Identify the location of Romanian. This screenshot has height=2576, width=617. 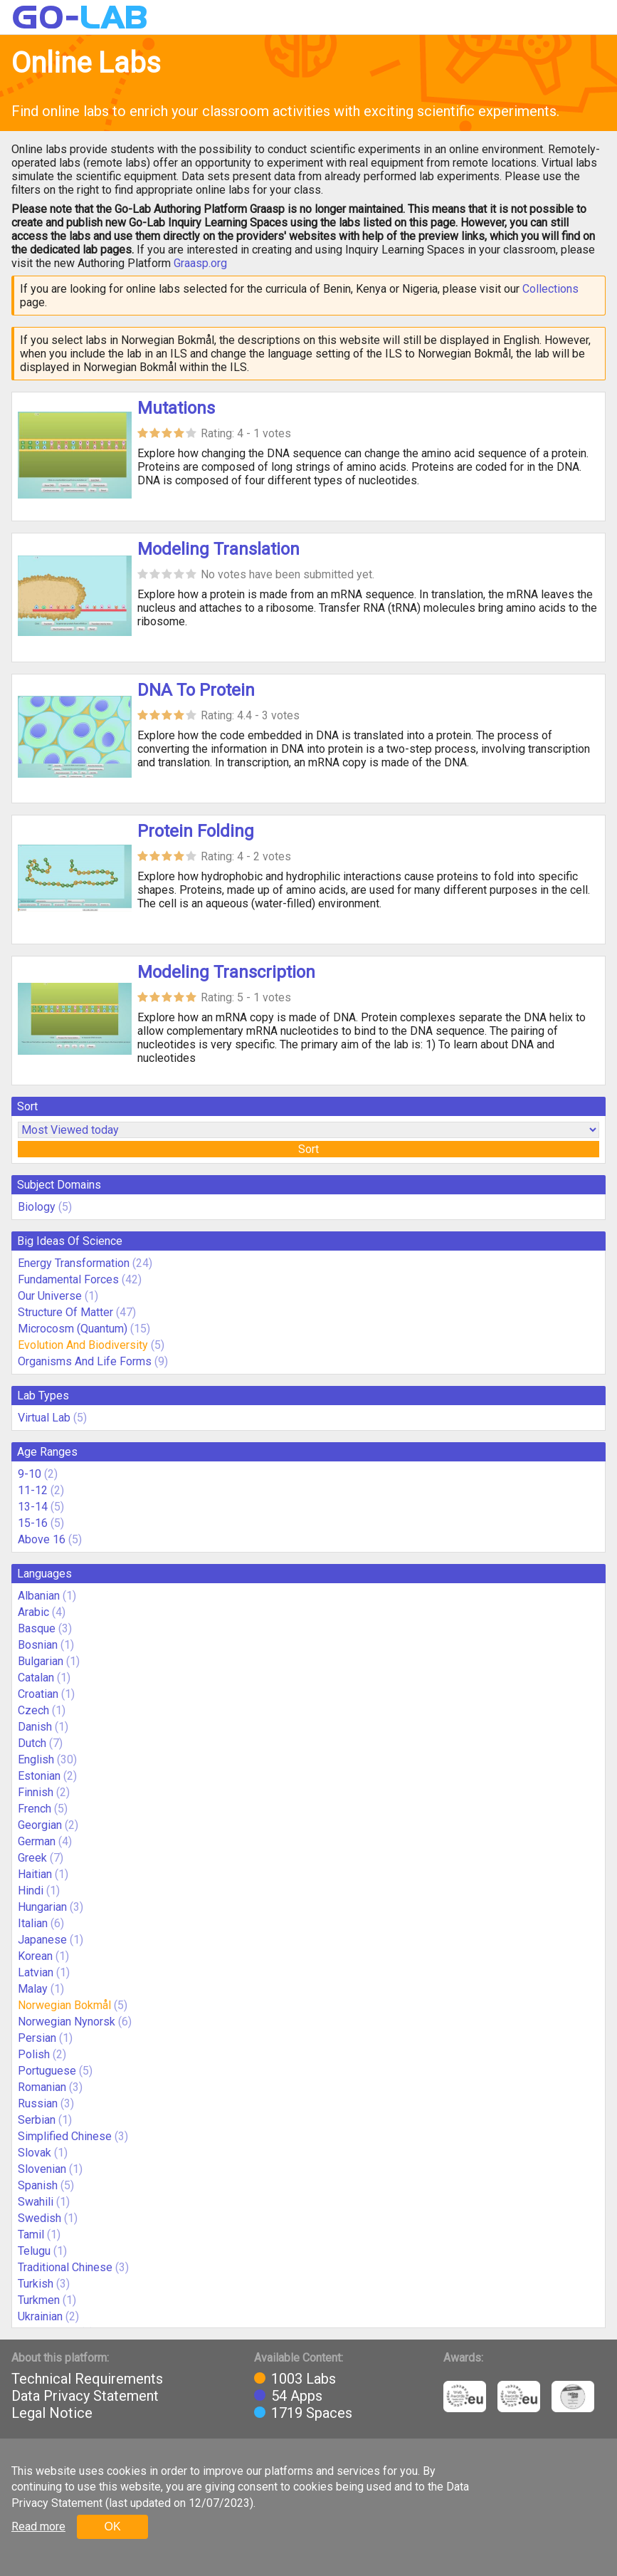
(42, 2087).